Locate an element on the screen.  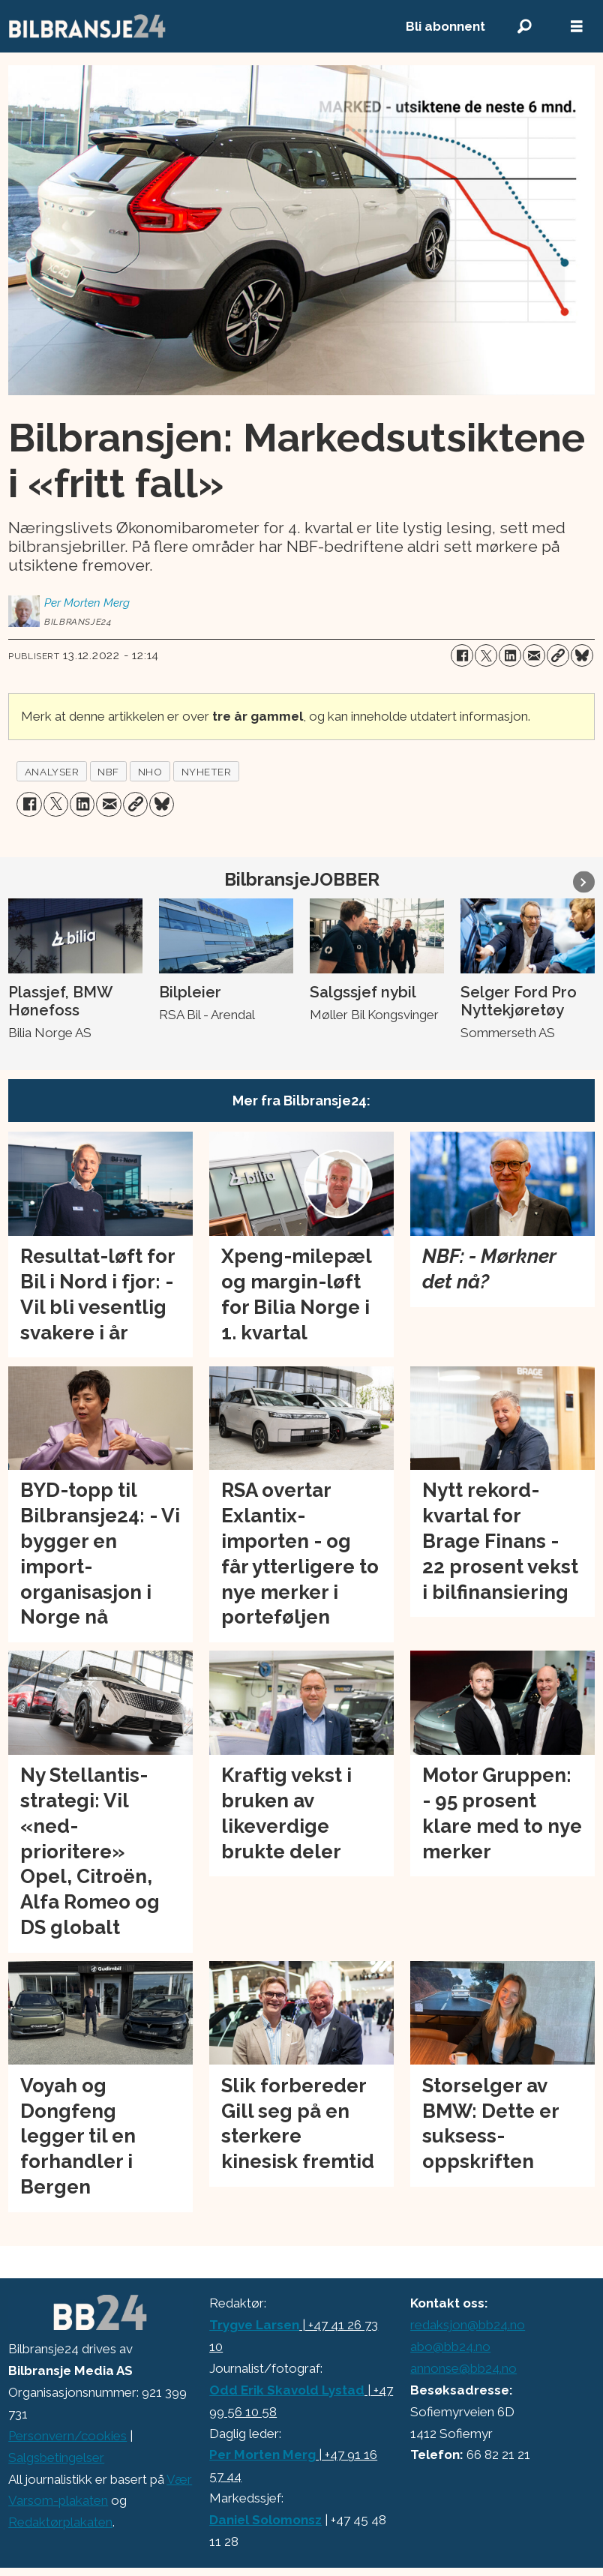
Odd Erik Skavold Lystad is located at coordinates (286, 2390).